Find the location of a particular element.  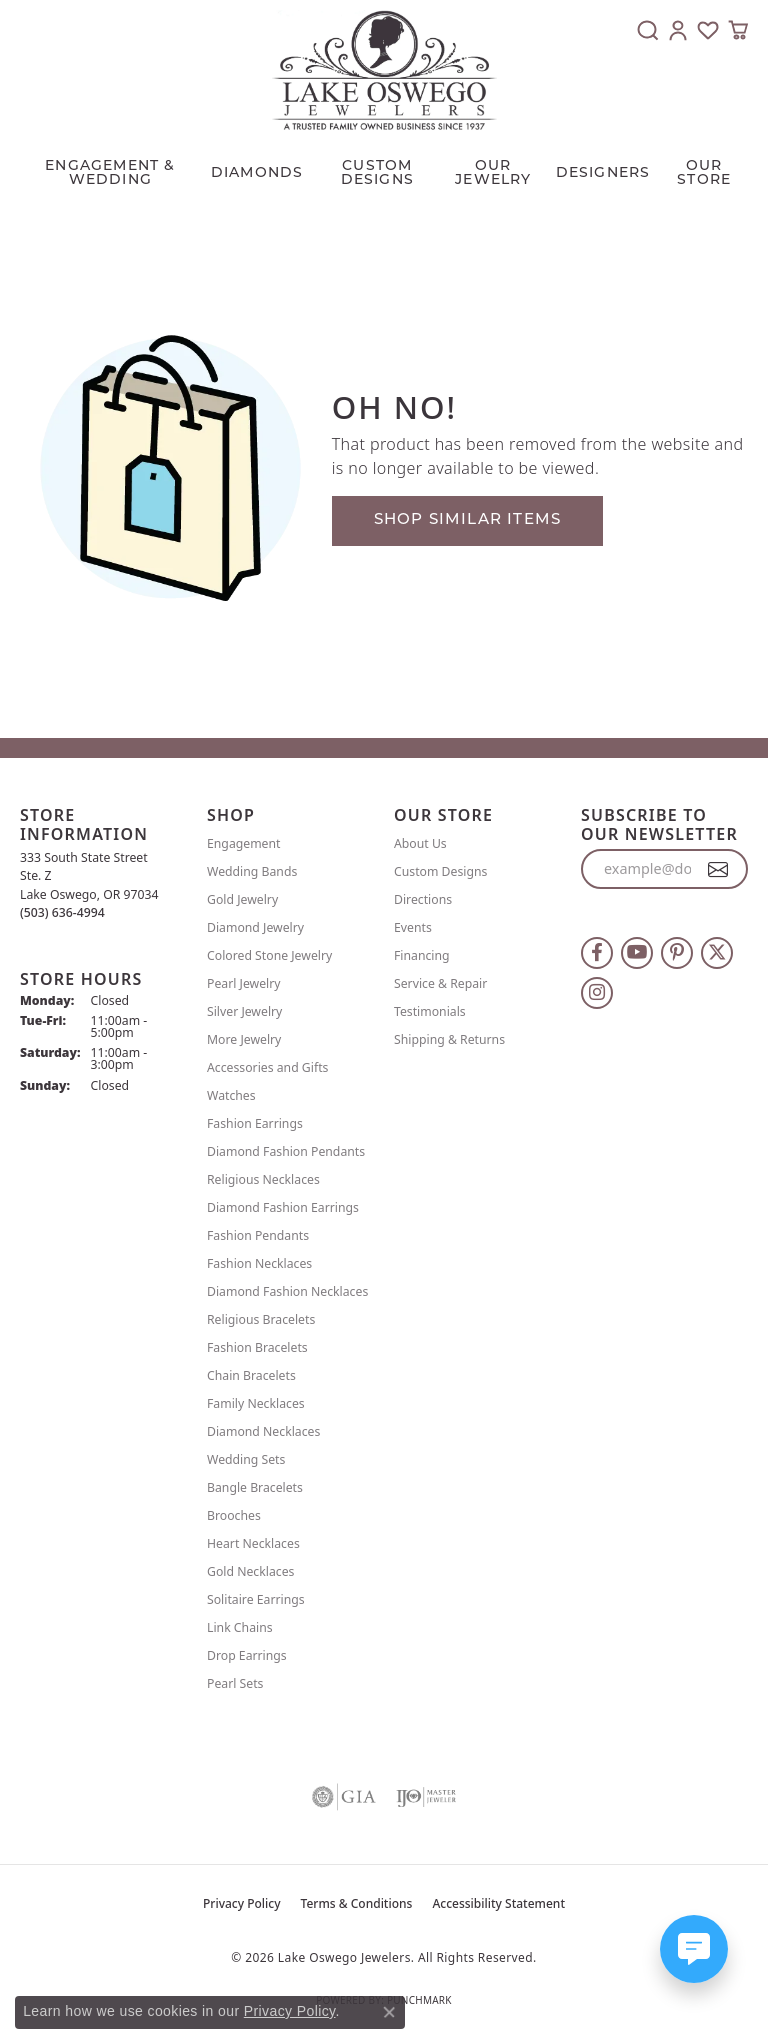

Watches [menuitem] is located at coordinates (231, 1095).